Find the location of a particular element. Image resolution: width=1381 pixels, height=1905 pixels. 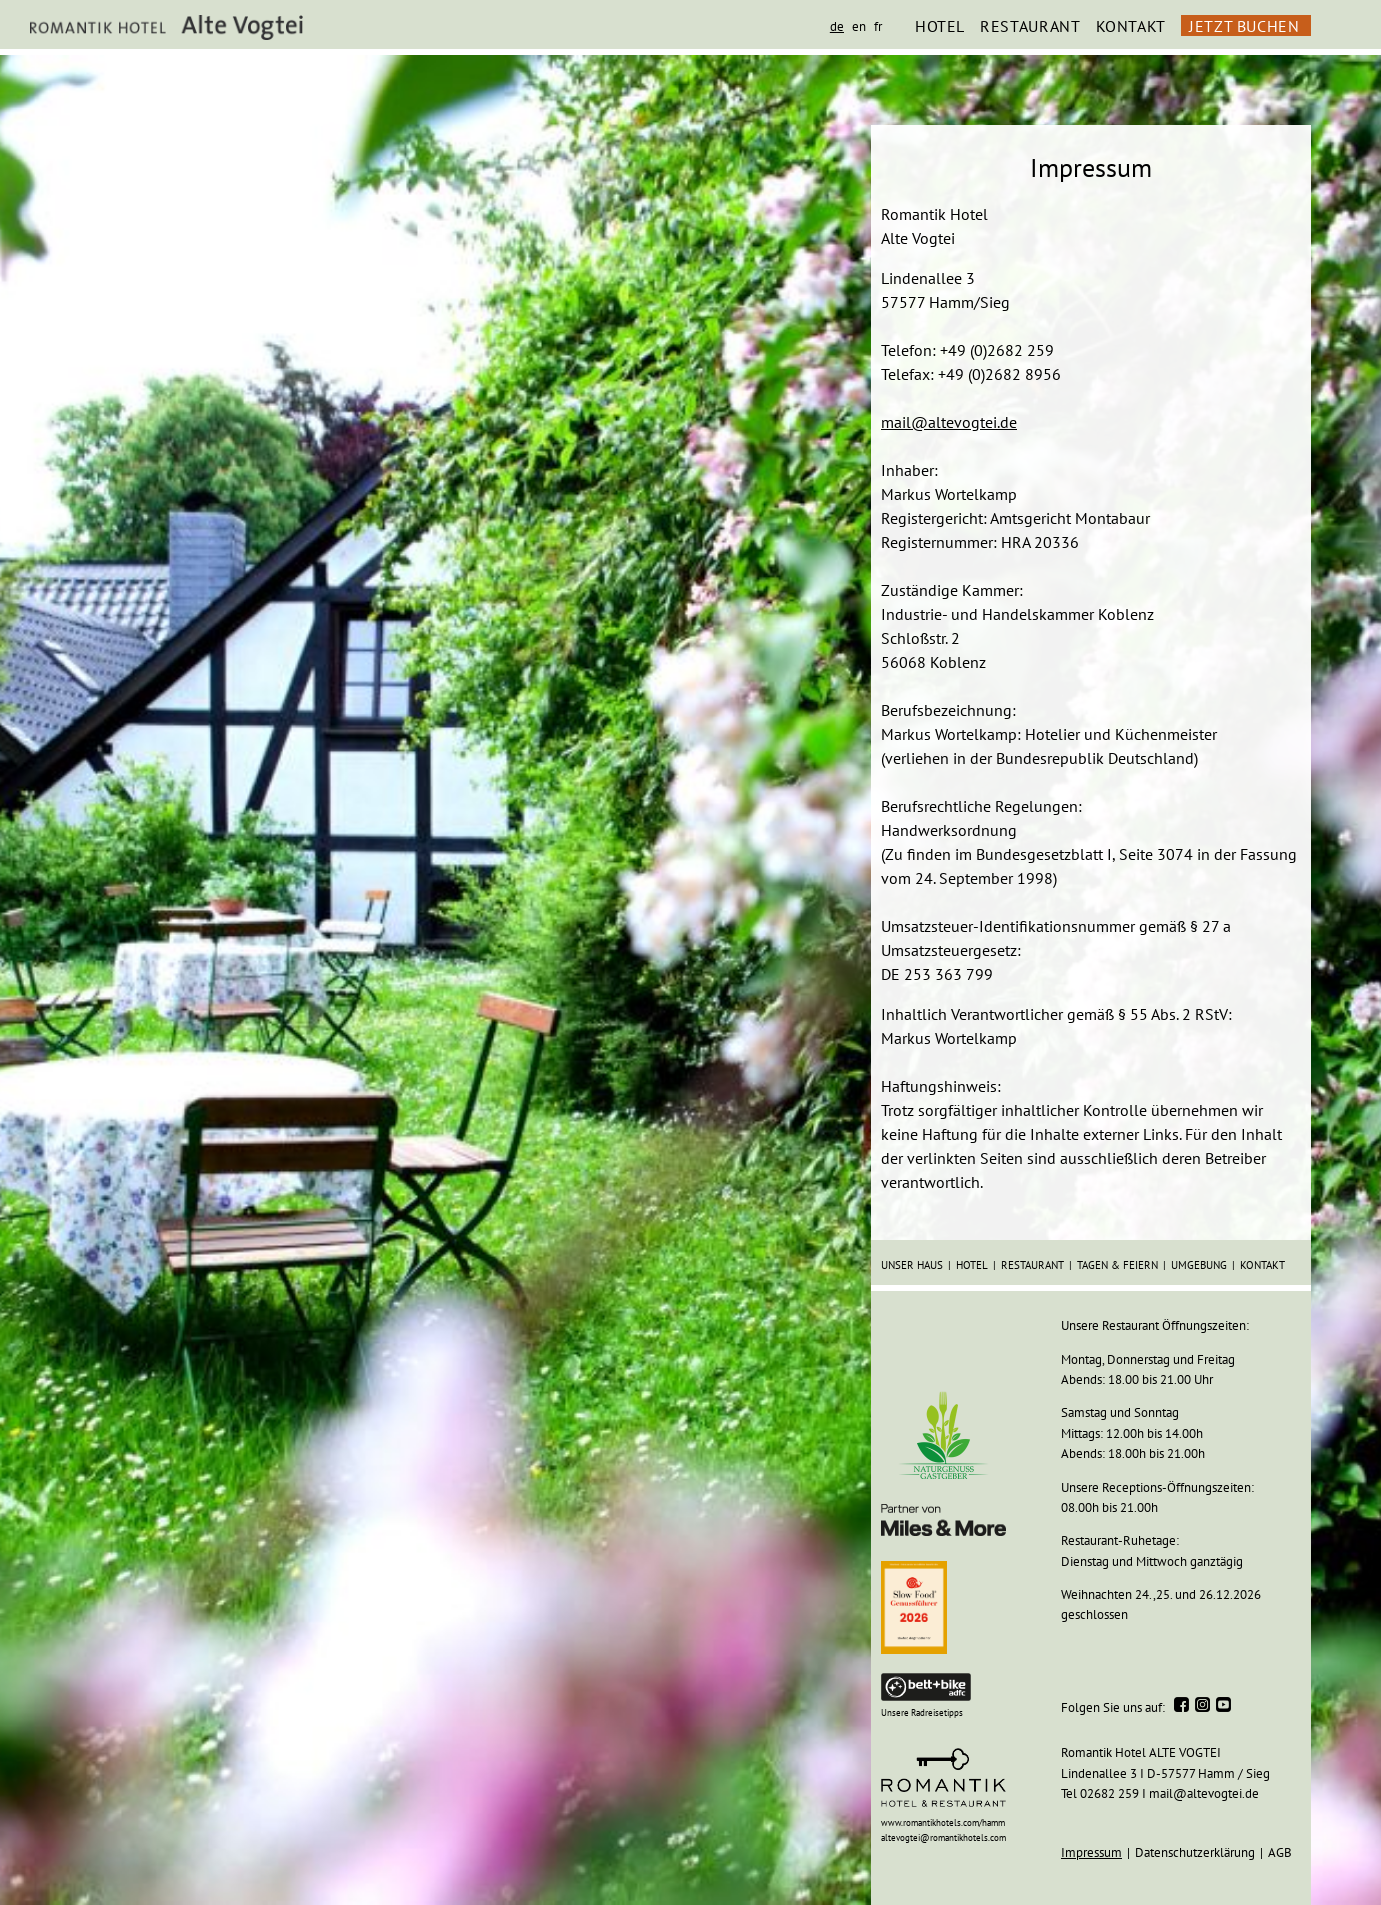

RESTAURANT is located at coordinates (1030, 26).